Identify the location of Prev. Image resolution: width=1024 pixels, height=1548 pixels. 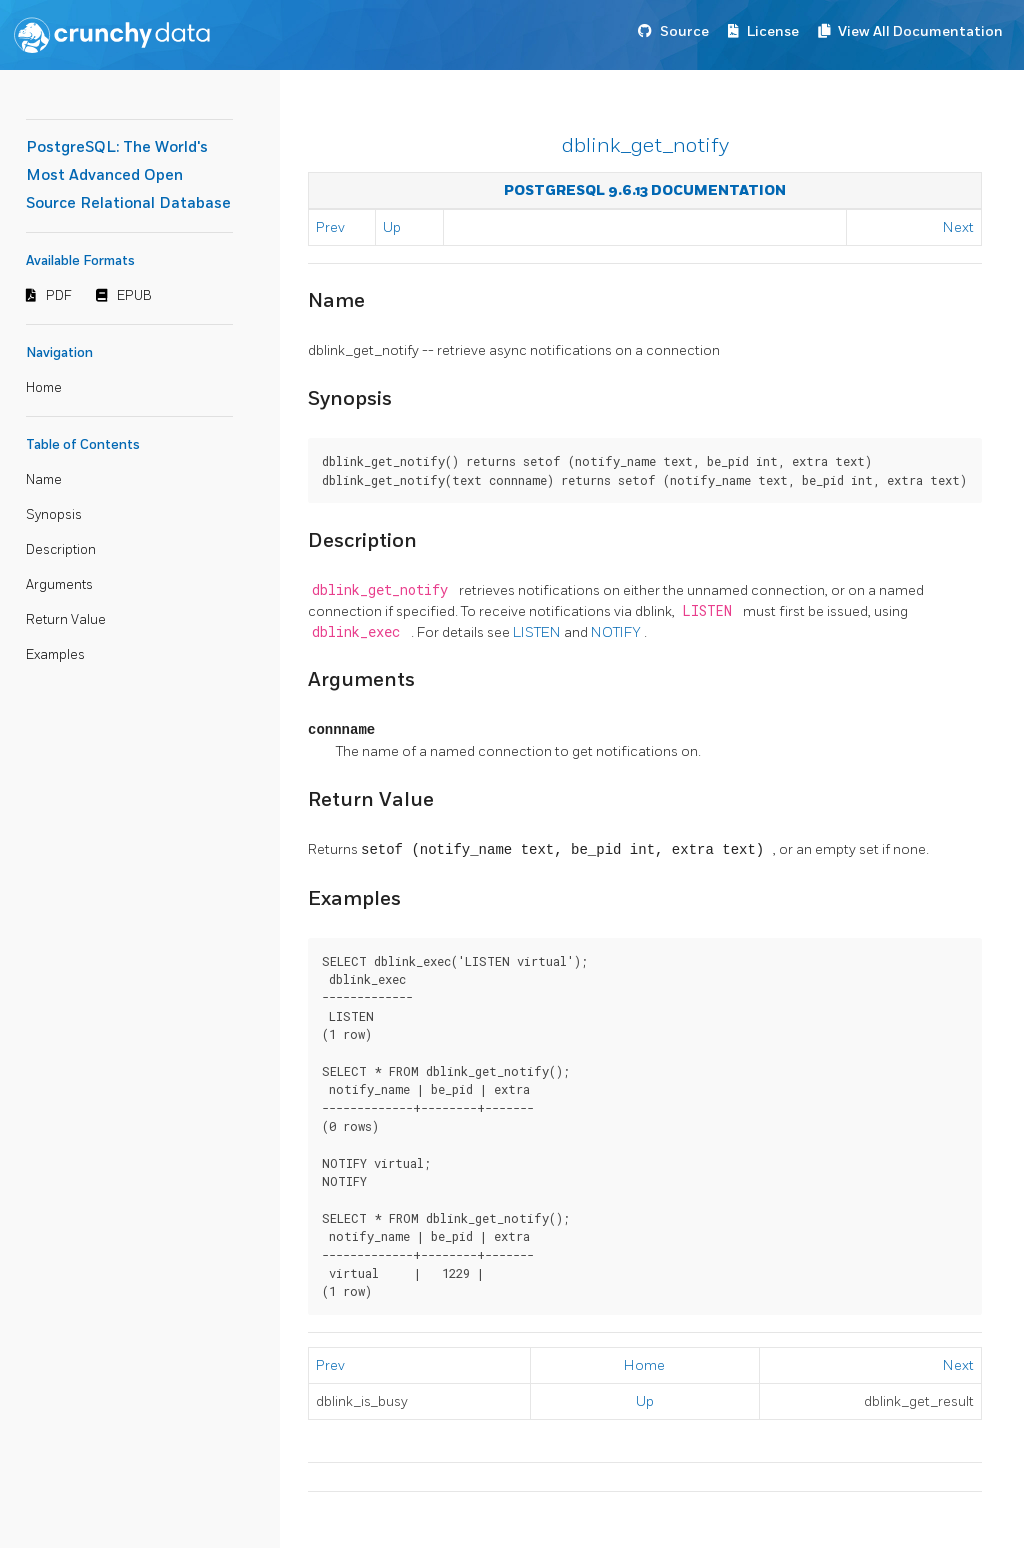
(330, 227).